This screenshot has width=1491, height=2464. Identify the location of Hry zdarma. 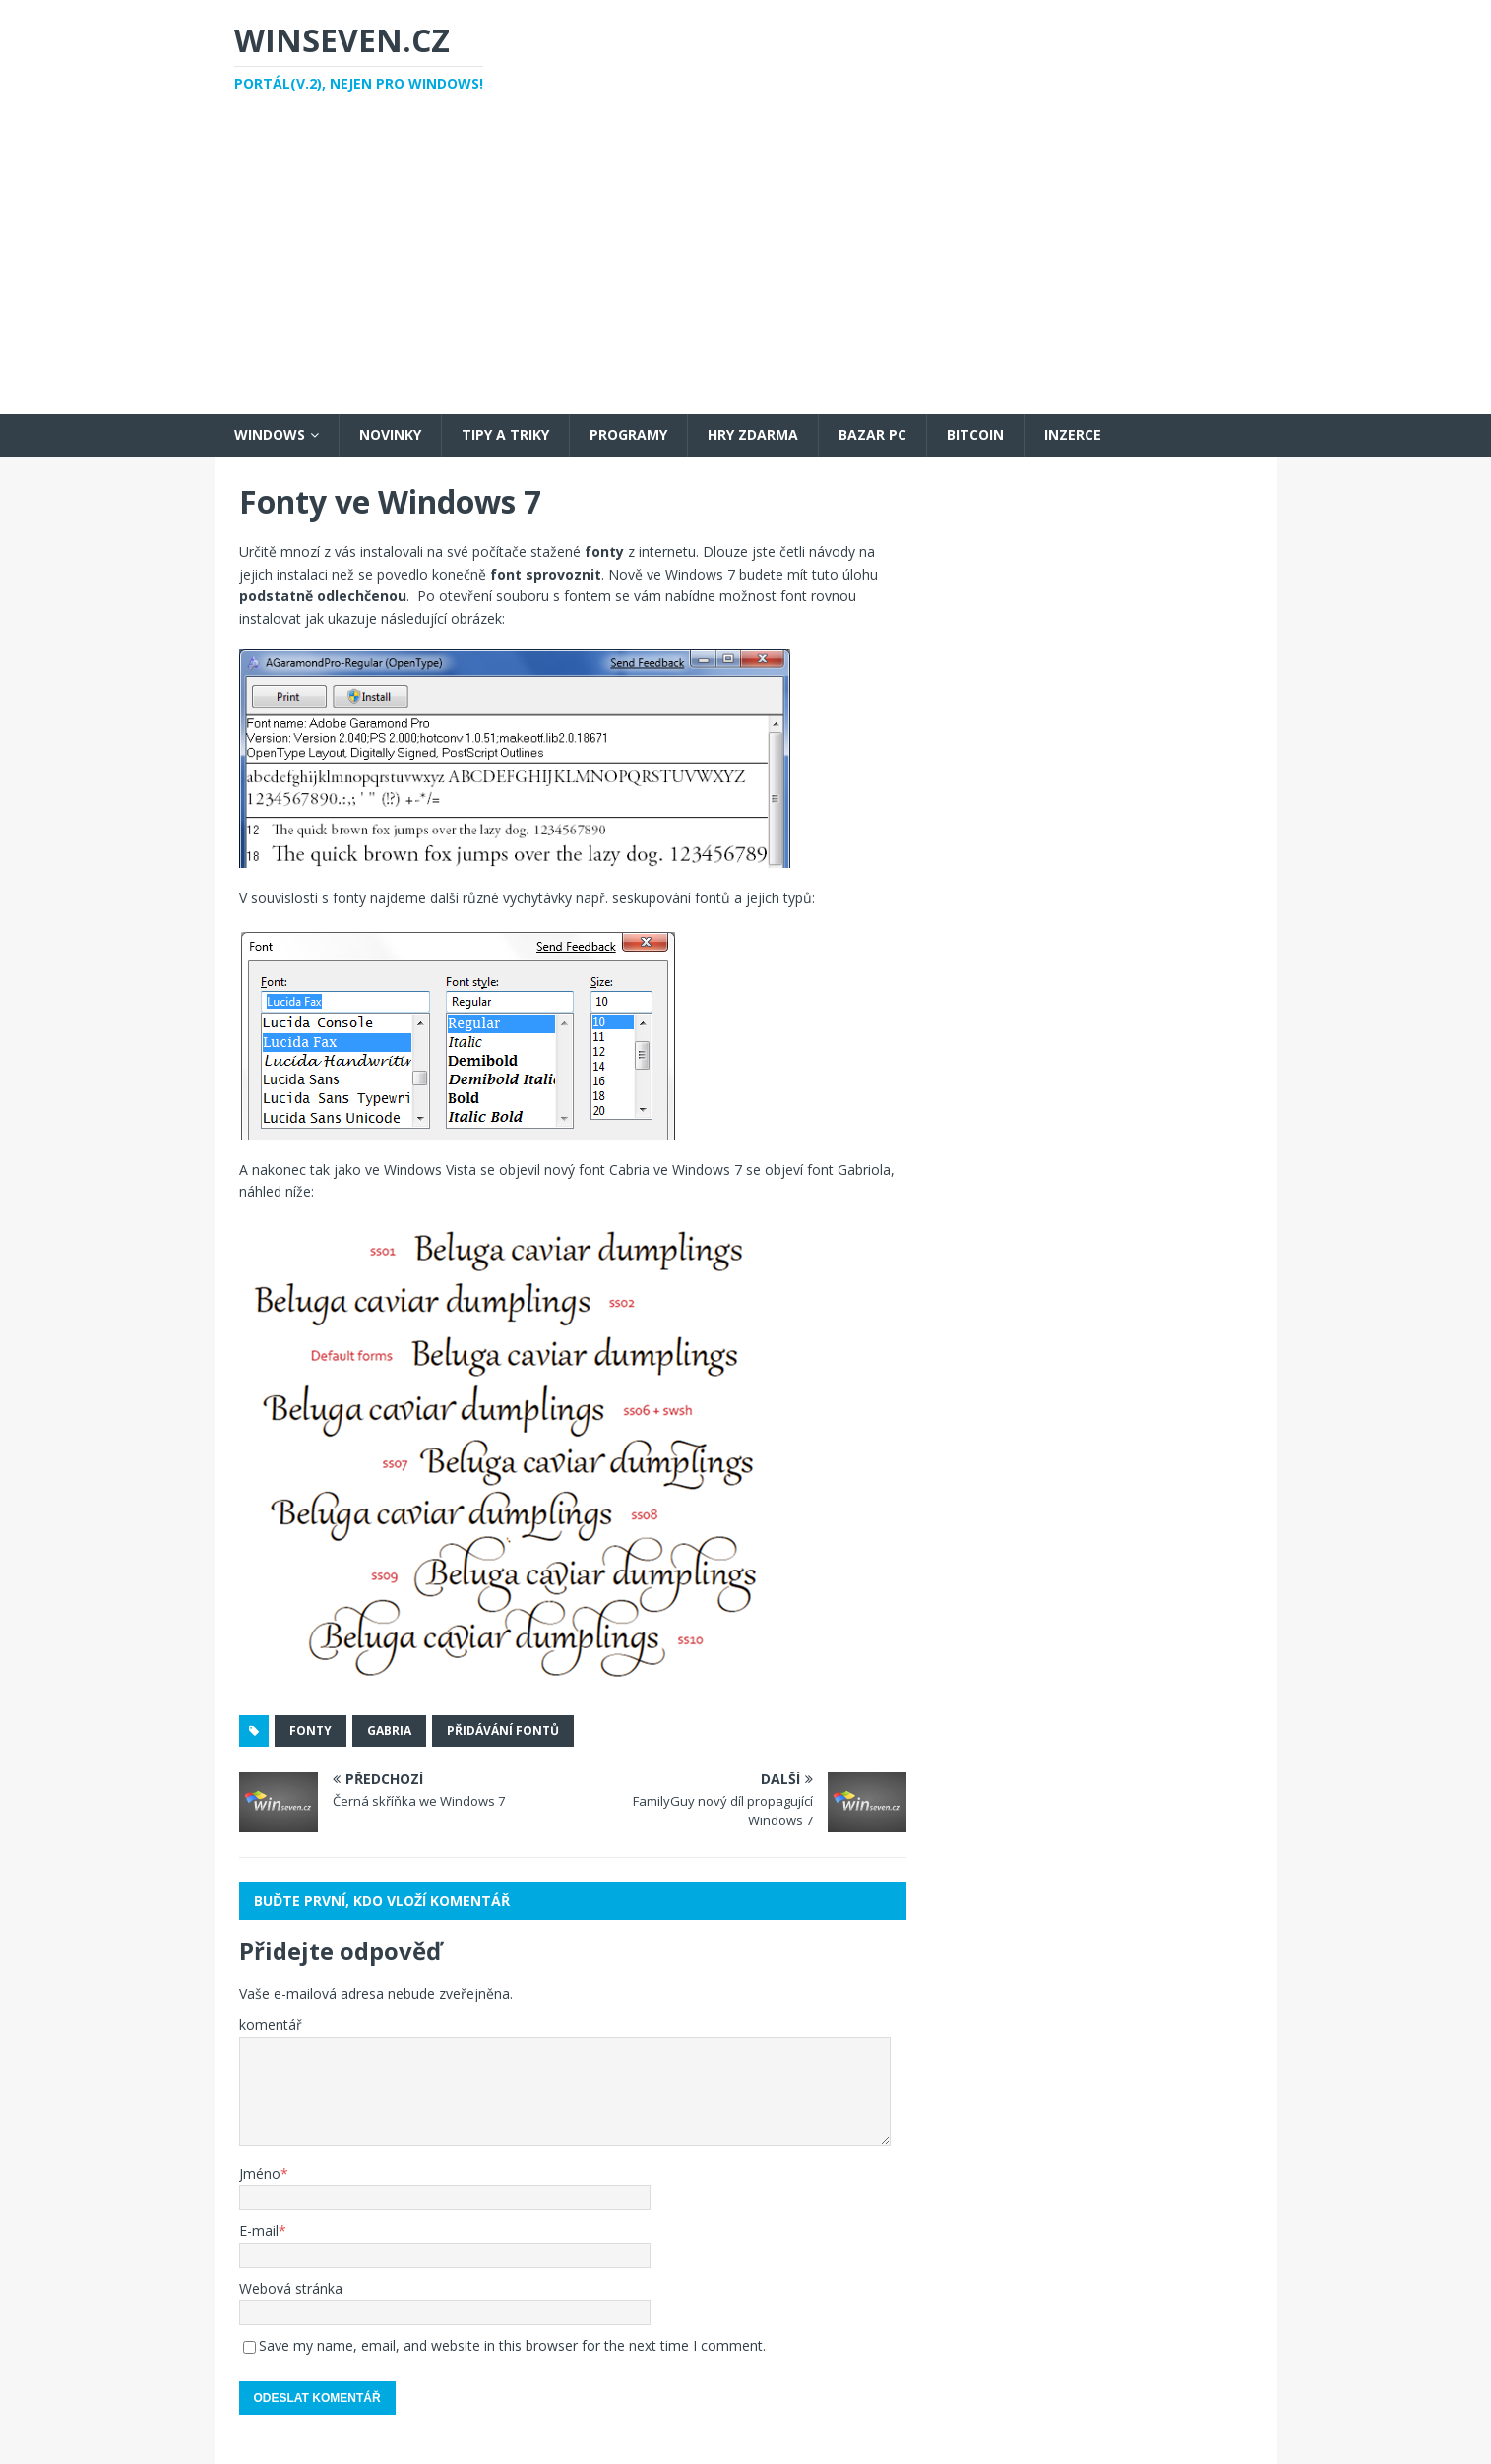
(753, 434).